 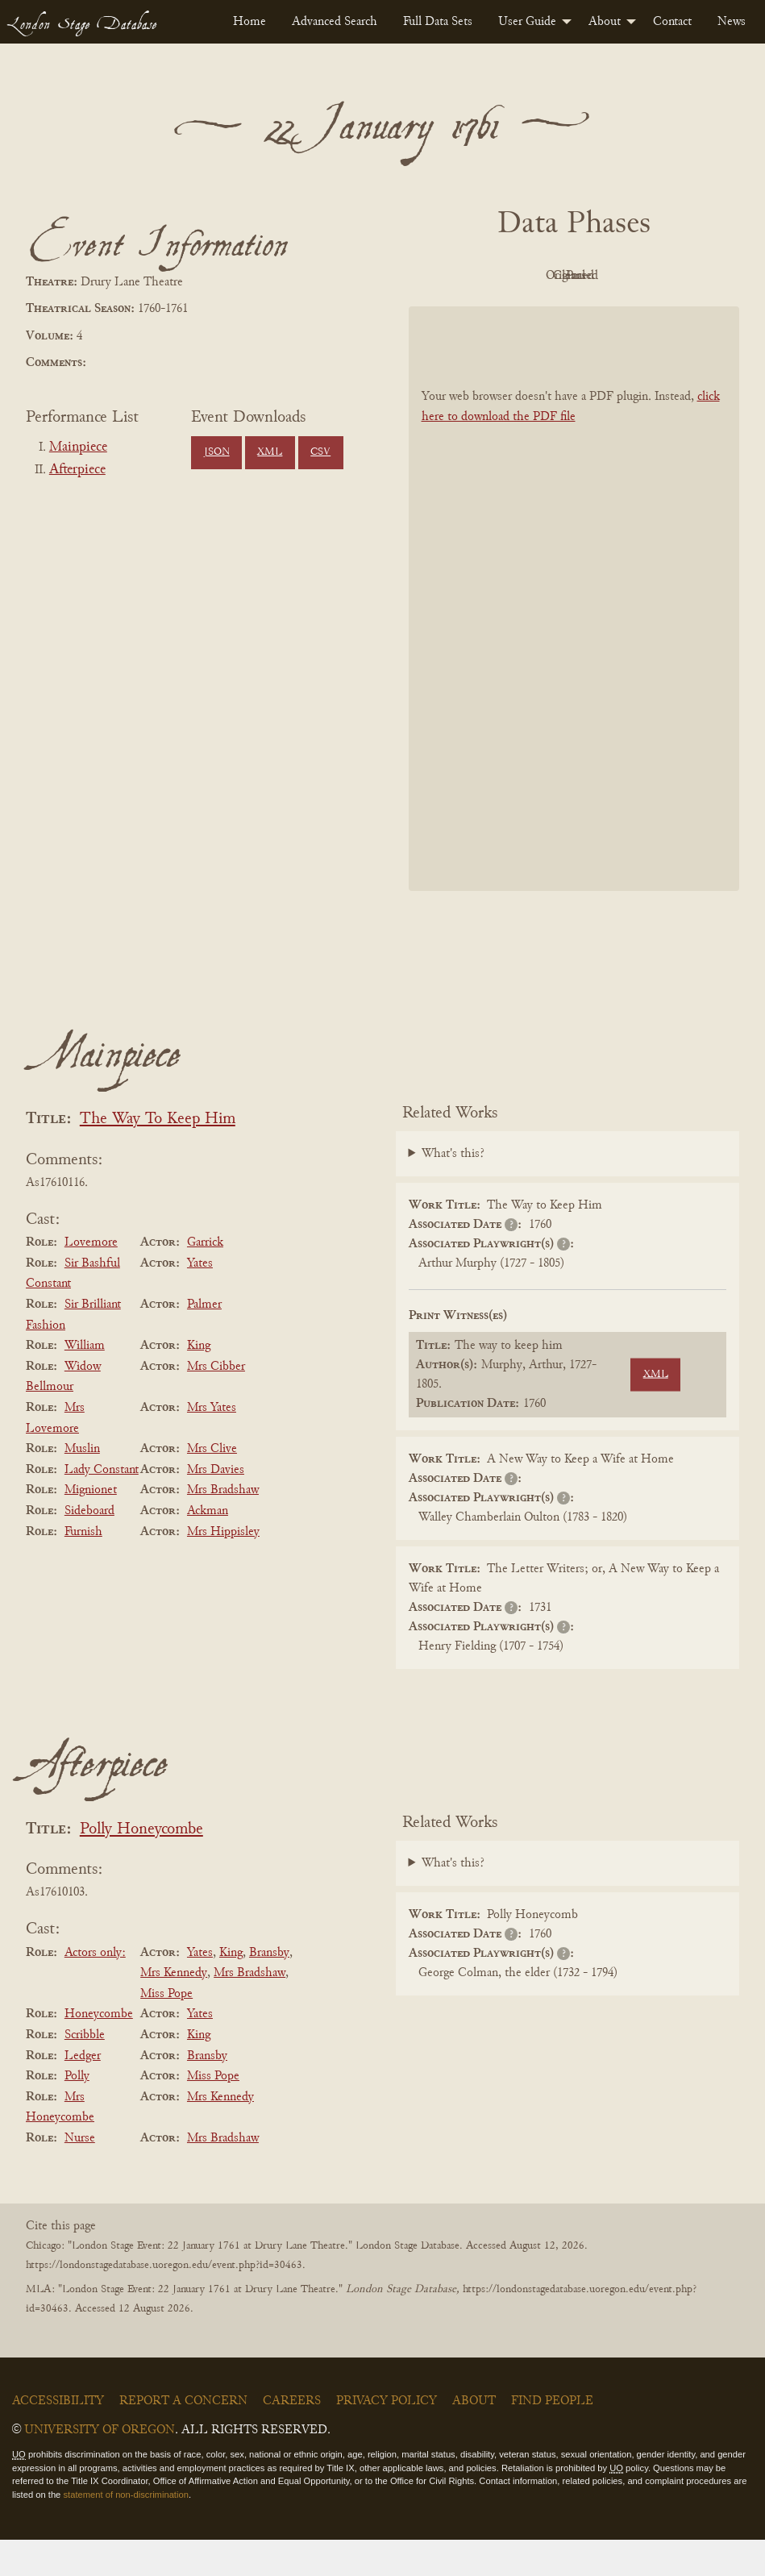 I want to click on King, so click(x=198, y=1381).